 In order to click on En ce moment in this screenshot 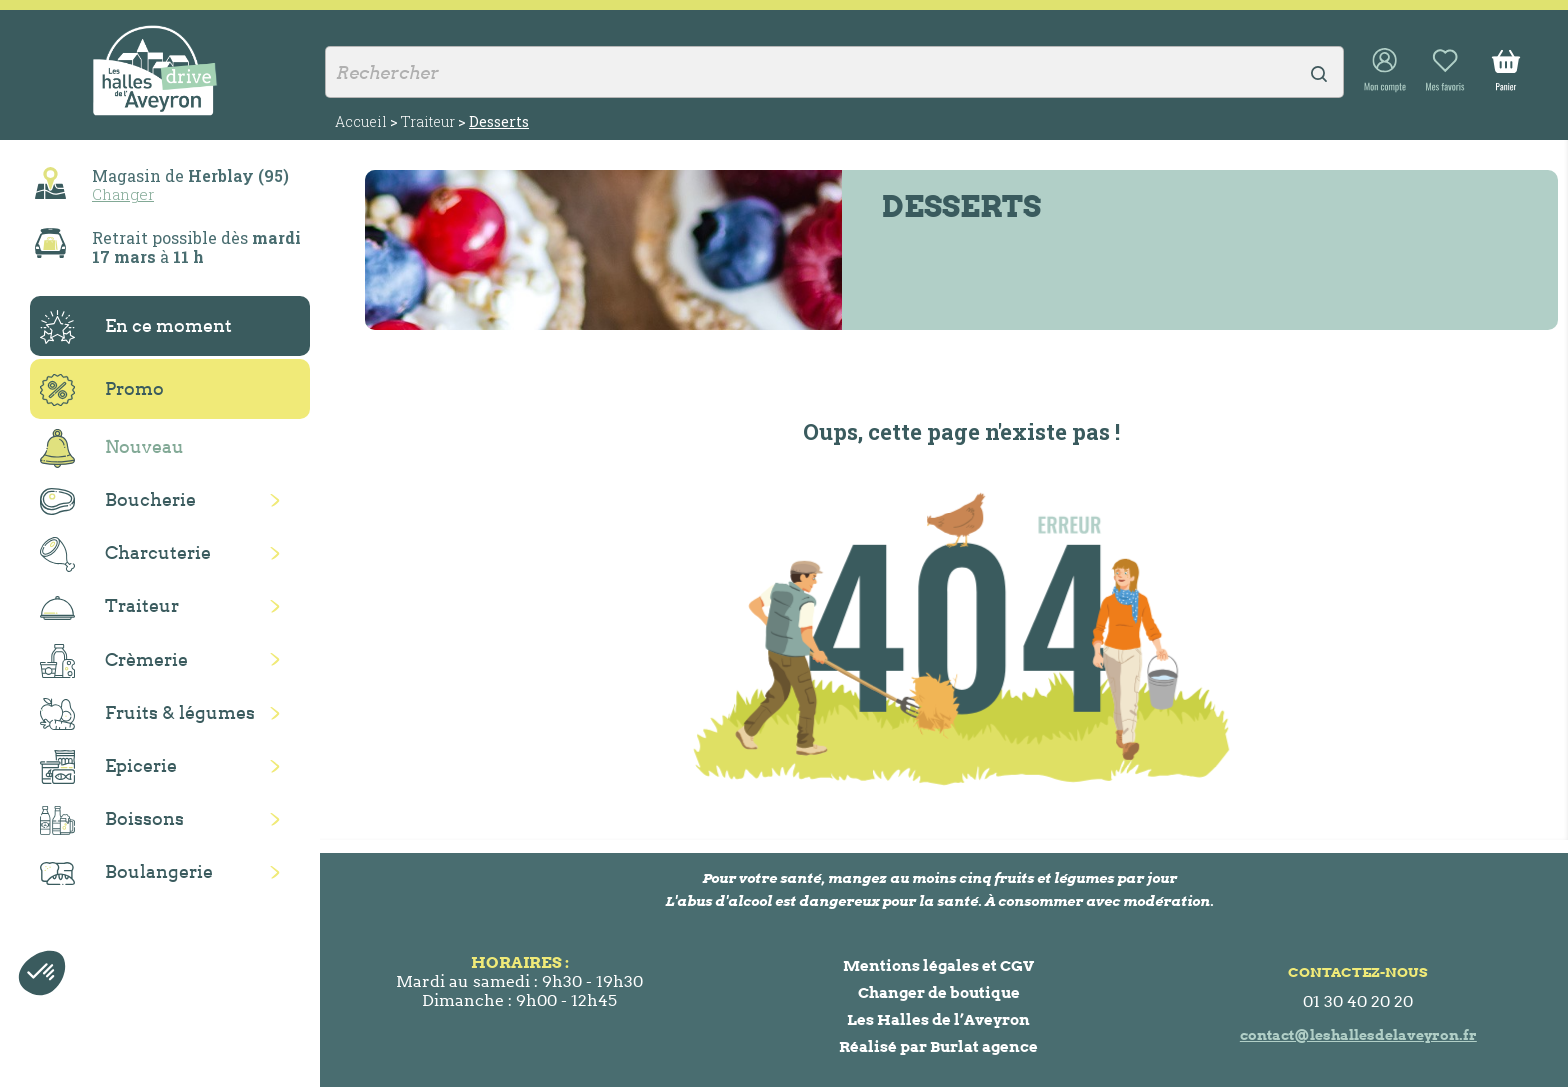, I will do `click(136, 327)`.